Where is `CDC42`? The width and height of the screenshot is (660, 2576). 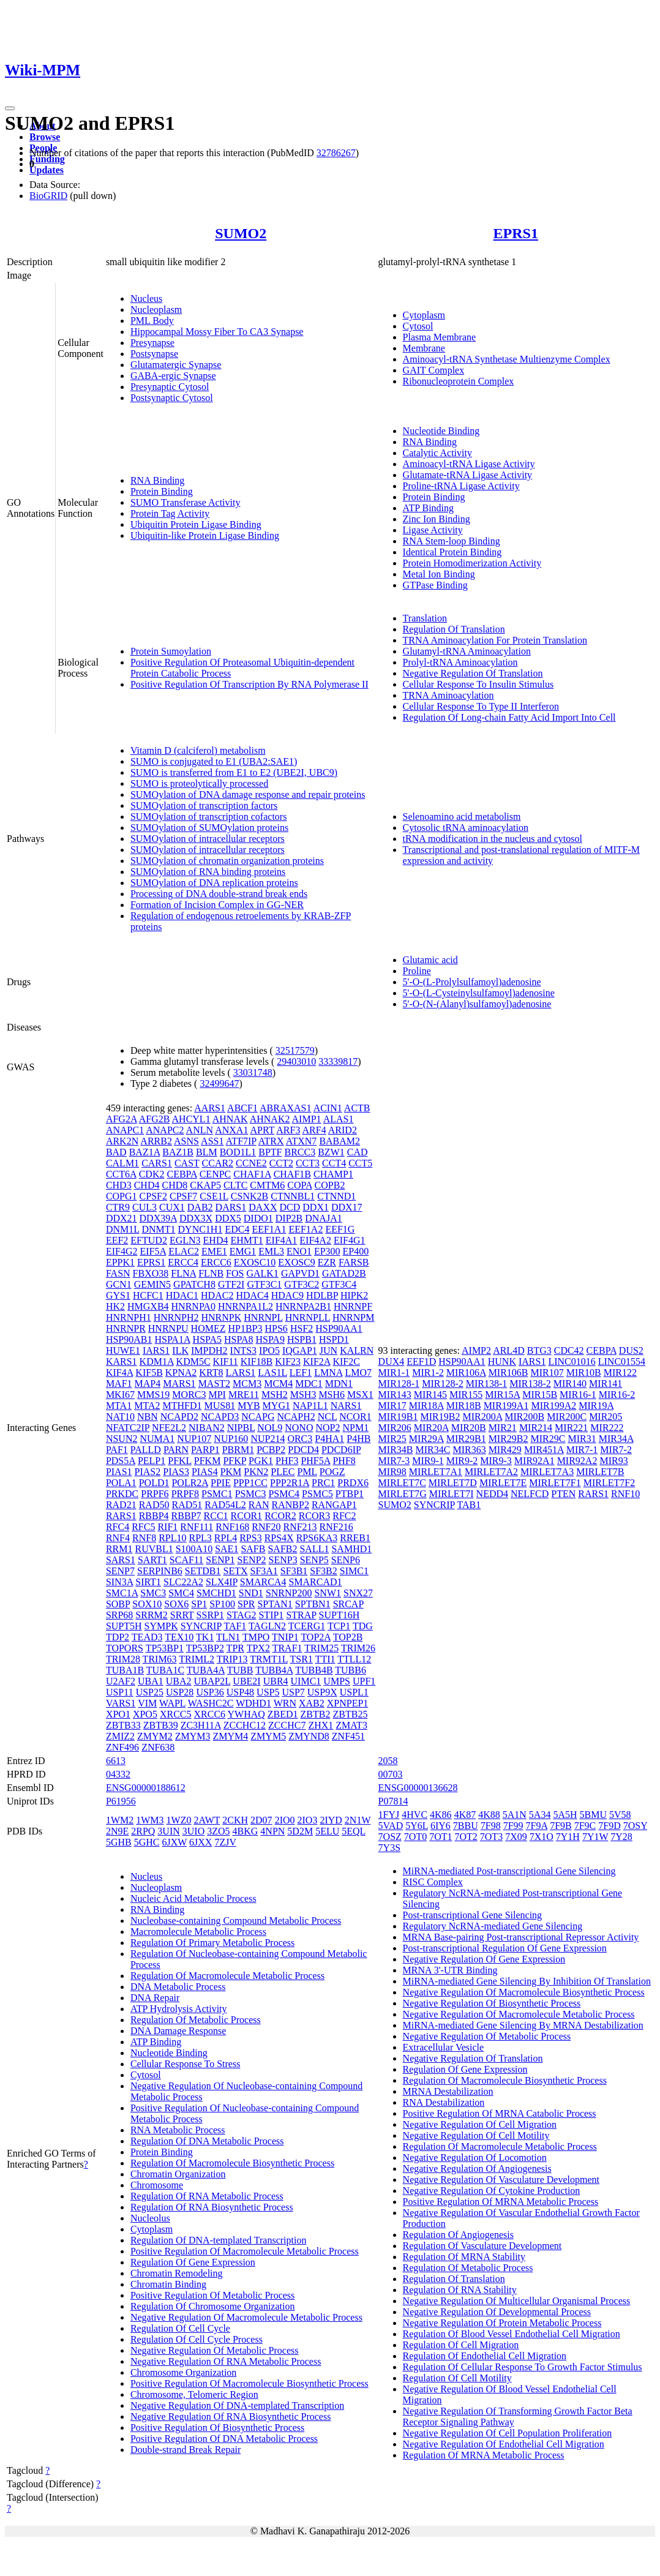
CDC42 is located at coordinates (569, 1350).